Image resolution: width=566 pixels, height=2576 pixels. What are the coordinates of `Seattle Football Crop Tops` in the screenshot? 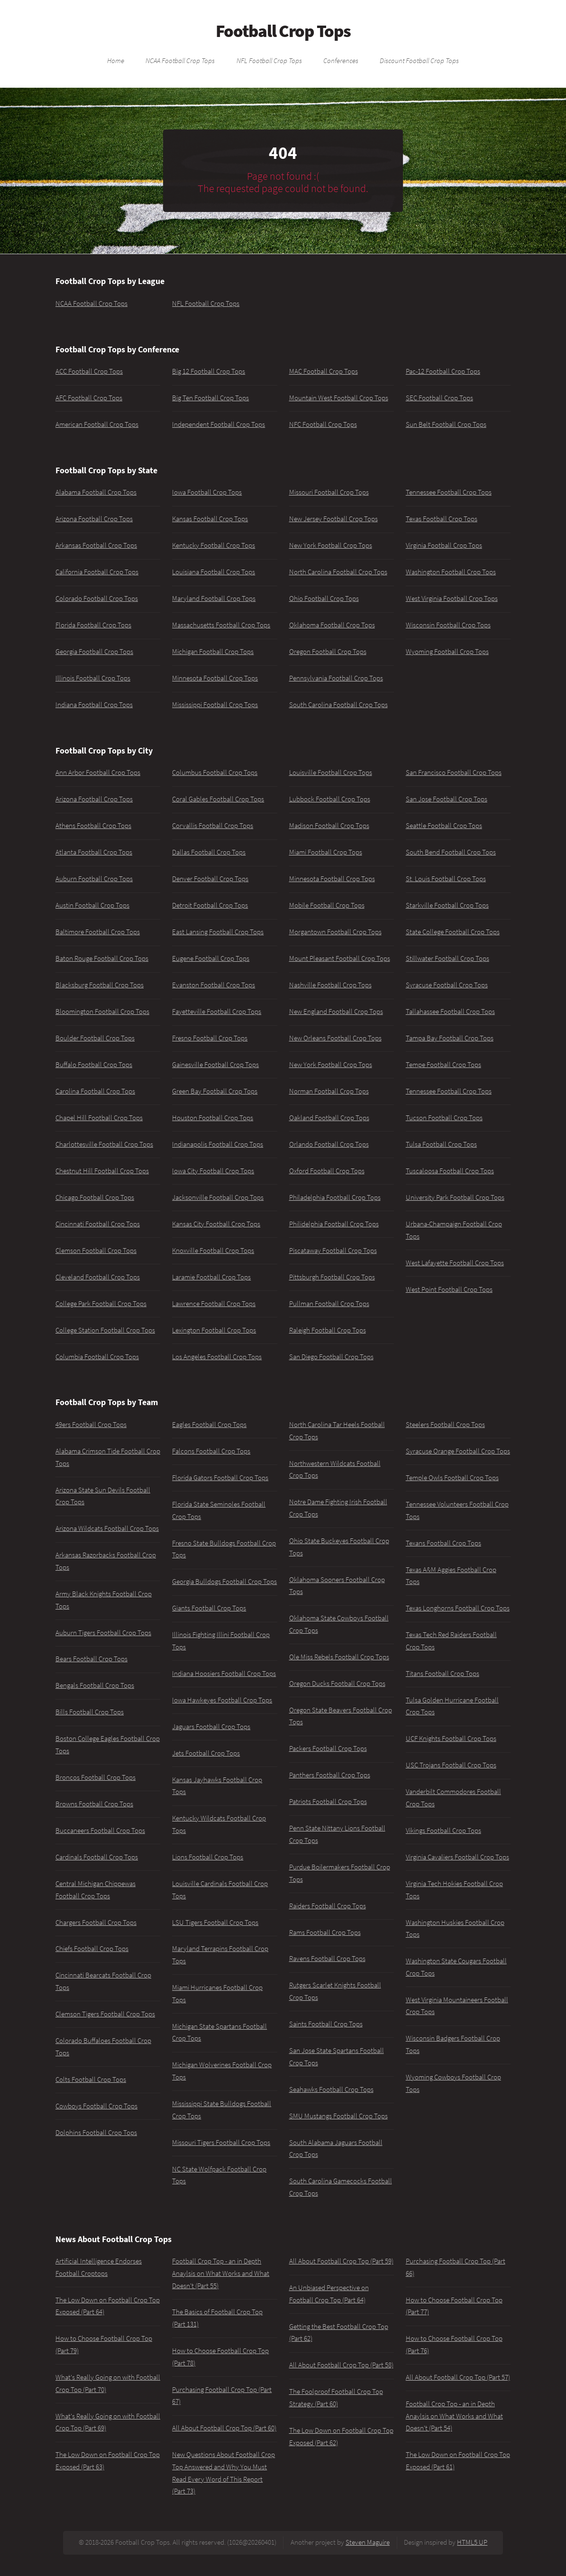 It's located at (444, 825).